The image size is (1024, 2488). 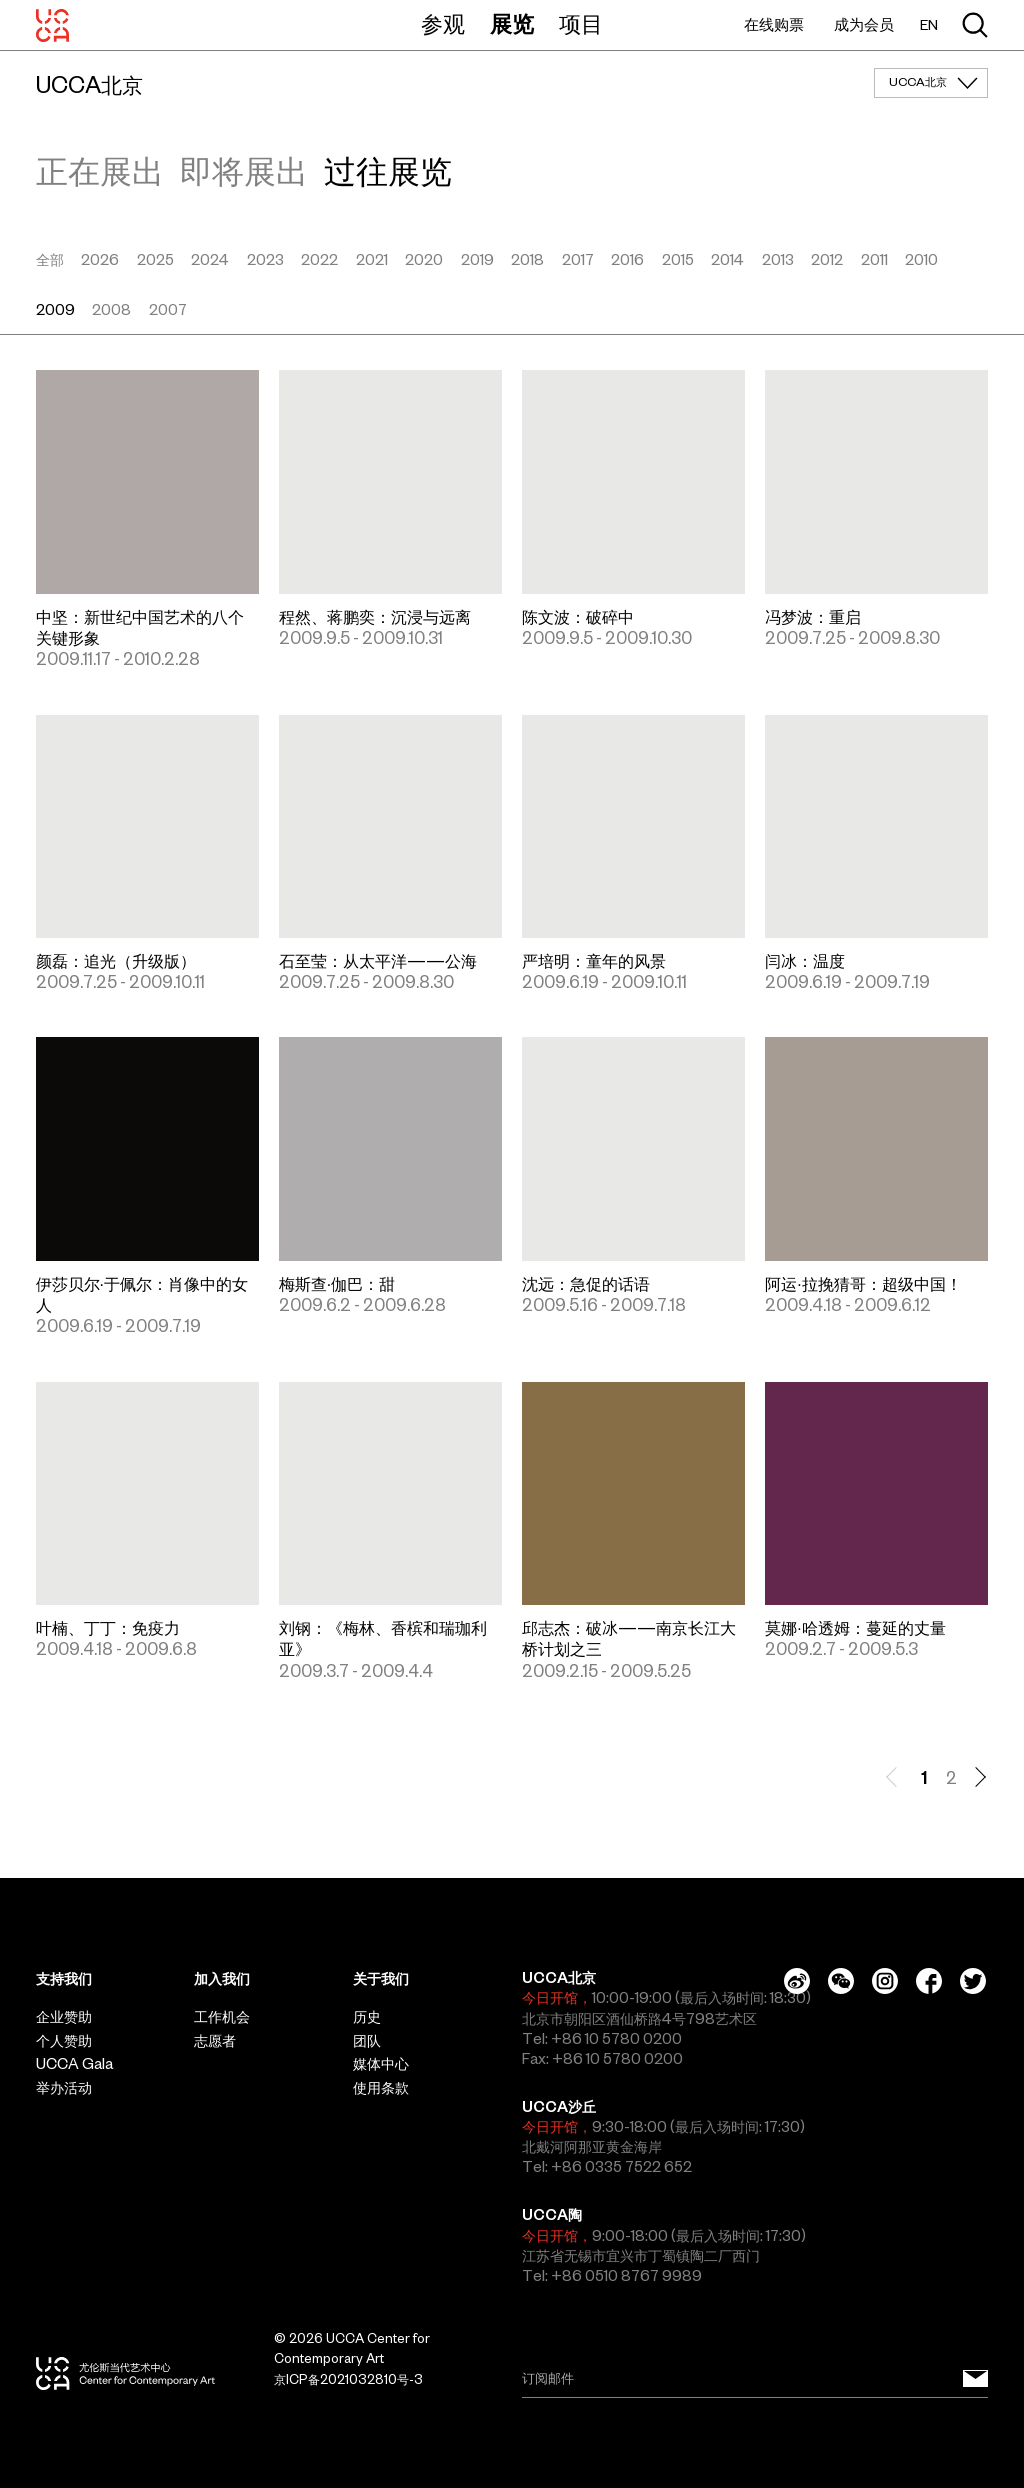 What do you see at coordinates (874, 260) in the screenshot?
I see `2011` at bounding box center [874, 260].